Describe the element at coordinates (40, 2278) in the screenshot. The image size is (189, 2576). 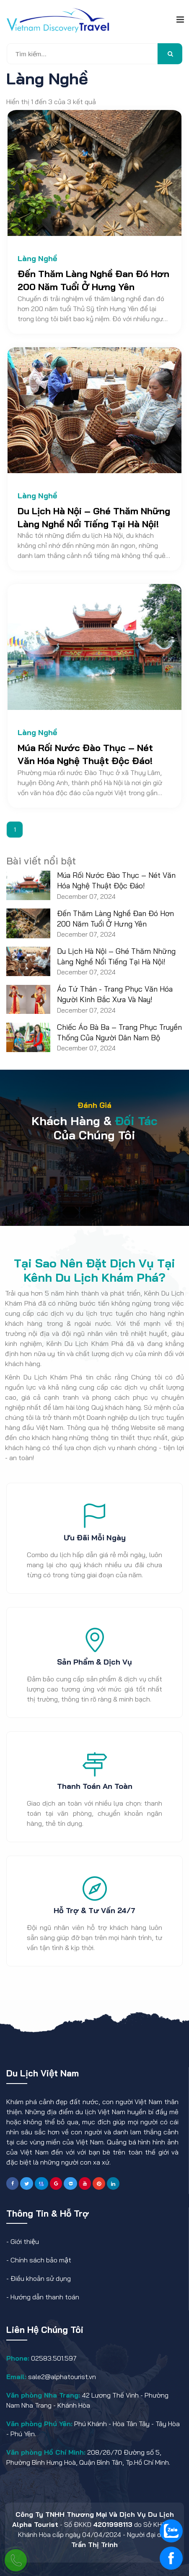
I see `Điều khoản sử dụng` at that location.